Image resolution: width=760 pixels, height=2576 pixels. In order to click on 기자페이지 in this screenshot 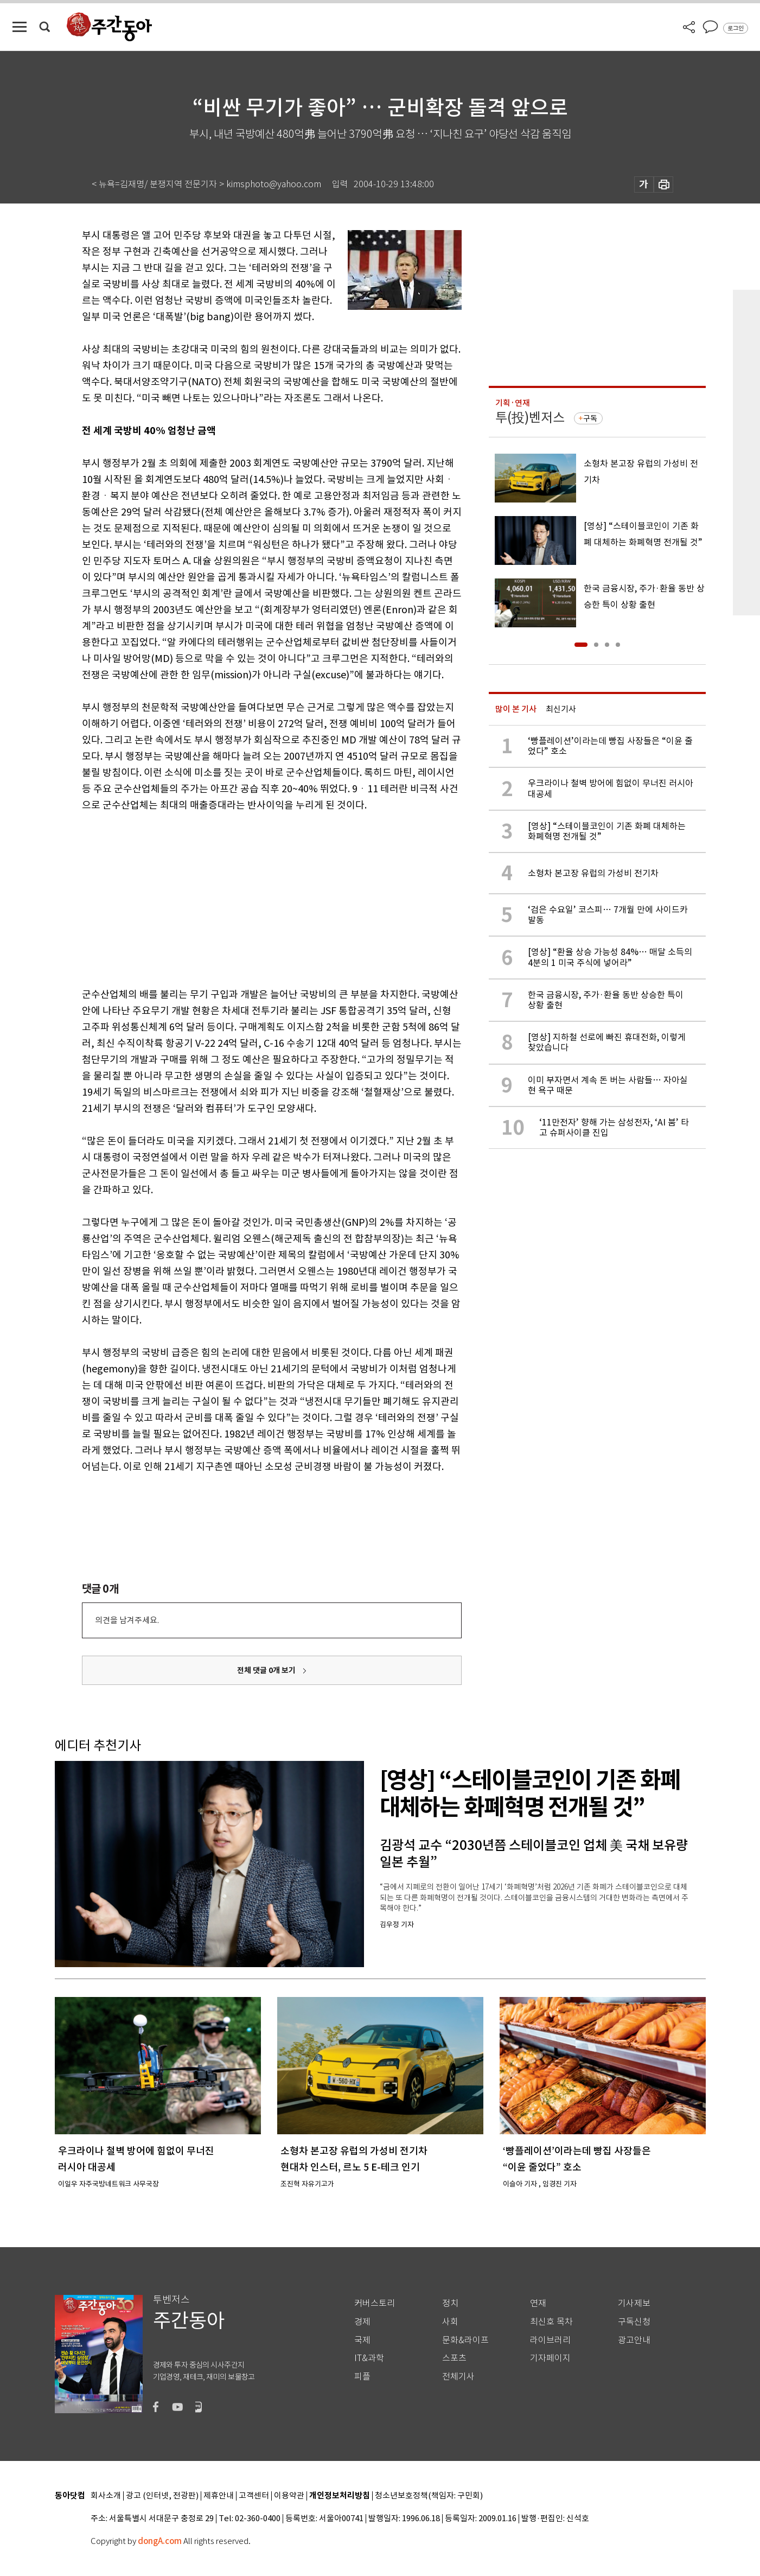, I will do `click(550, 2358)`.